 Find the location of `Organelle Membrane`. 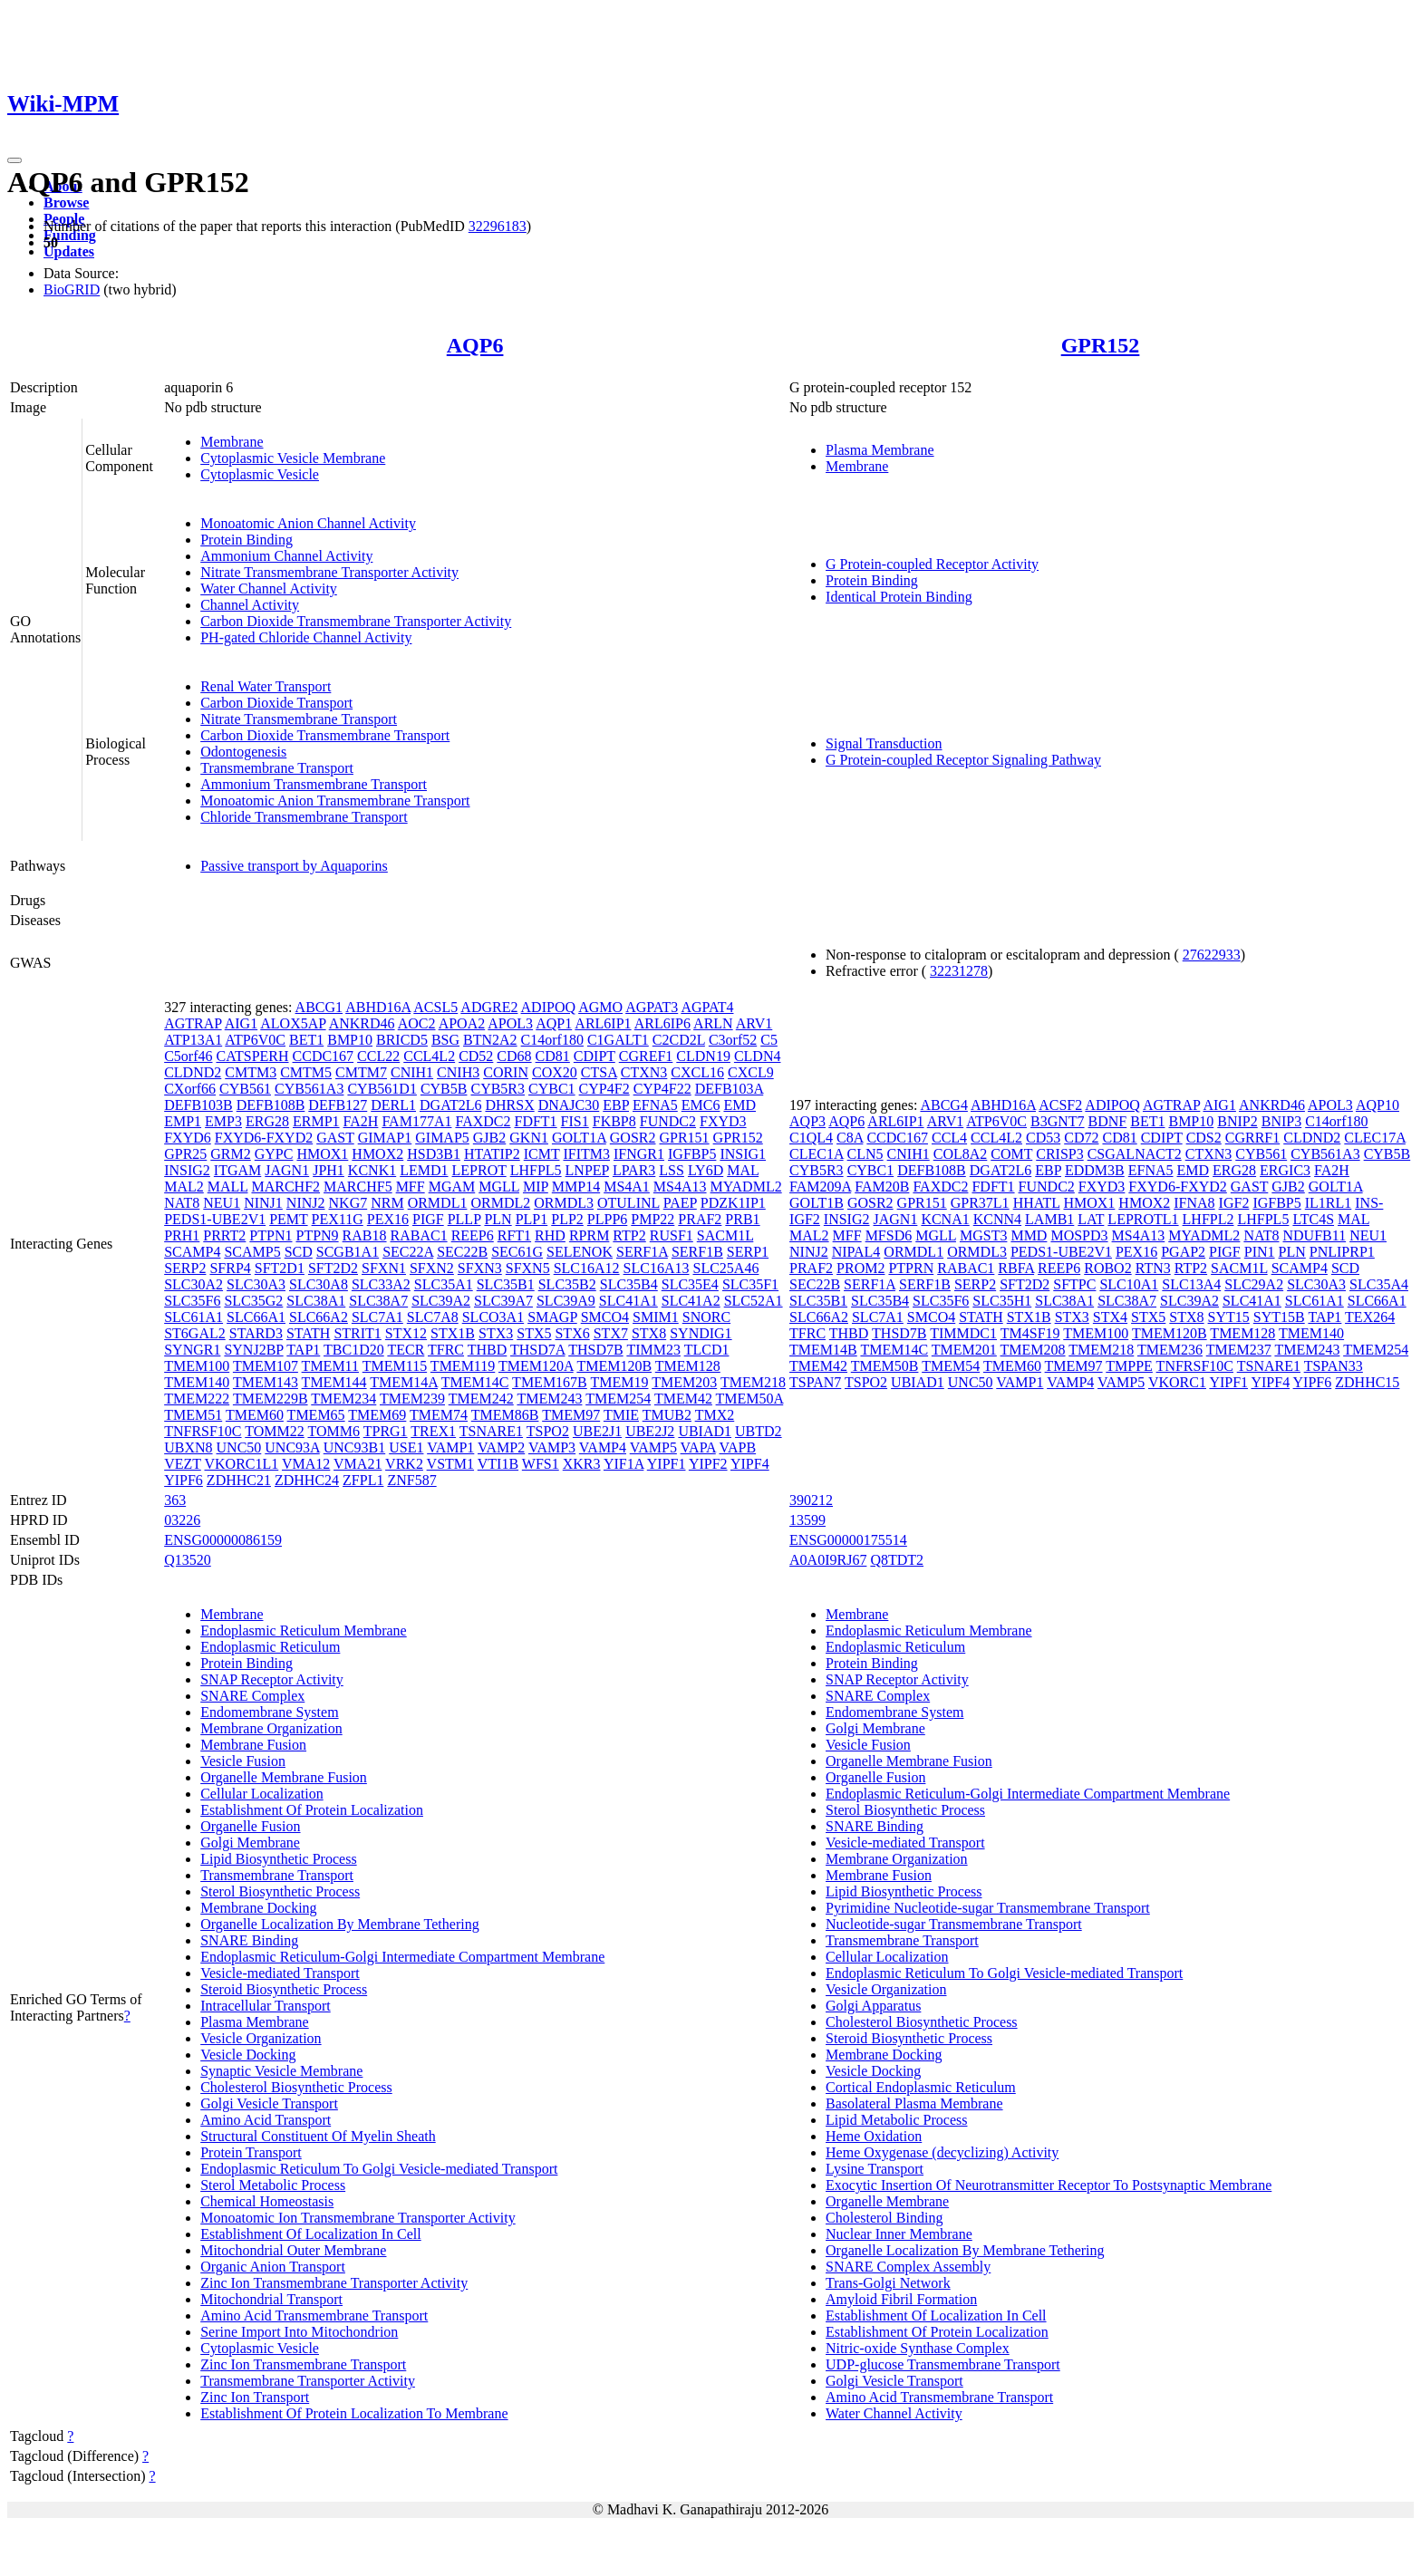

Organelle Membrane is located at coordinates (887, 2201).